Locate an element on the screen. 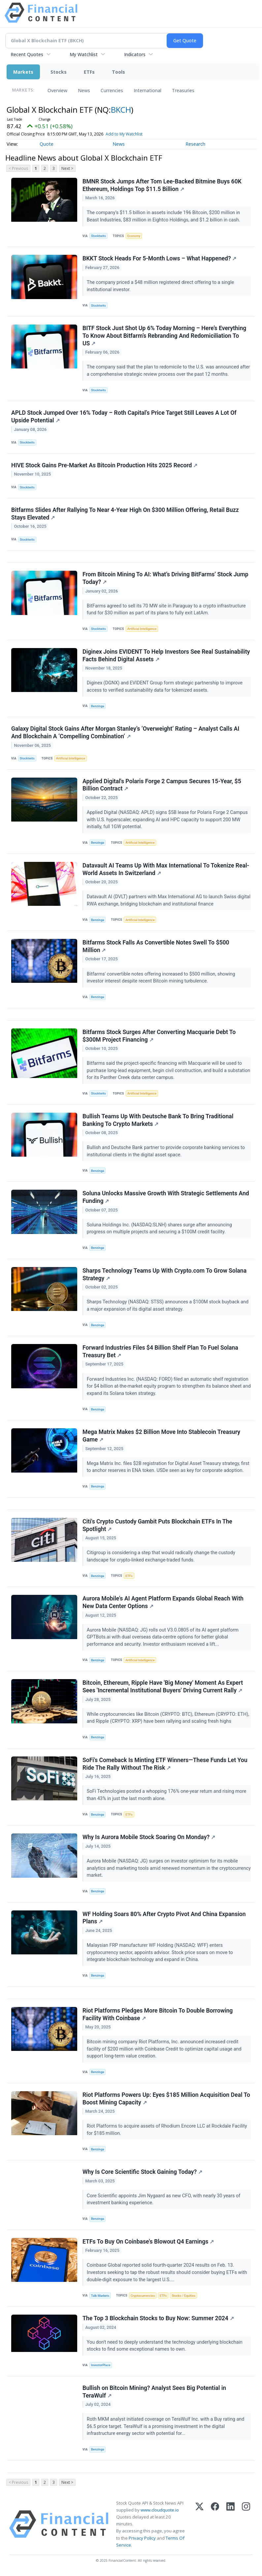 This screenshot has height=2576, width=262. BMNR Stock Jumps After Tom Lee-Backed Bitmine Buys 60K Ethereum, Holdings Top $11.5 Billion is located at coordinates (162, 185).